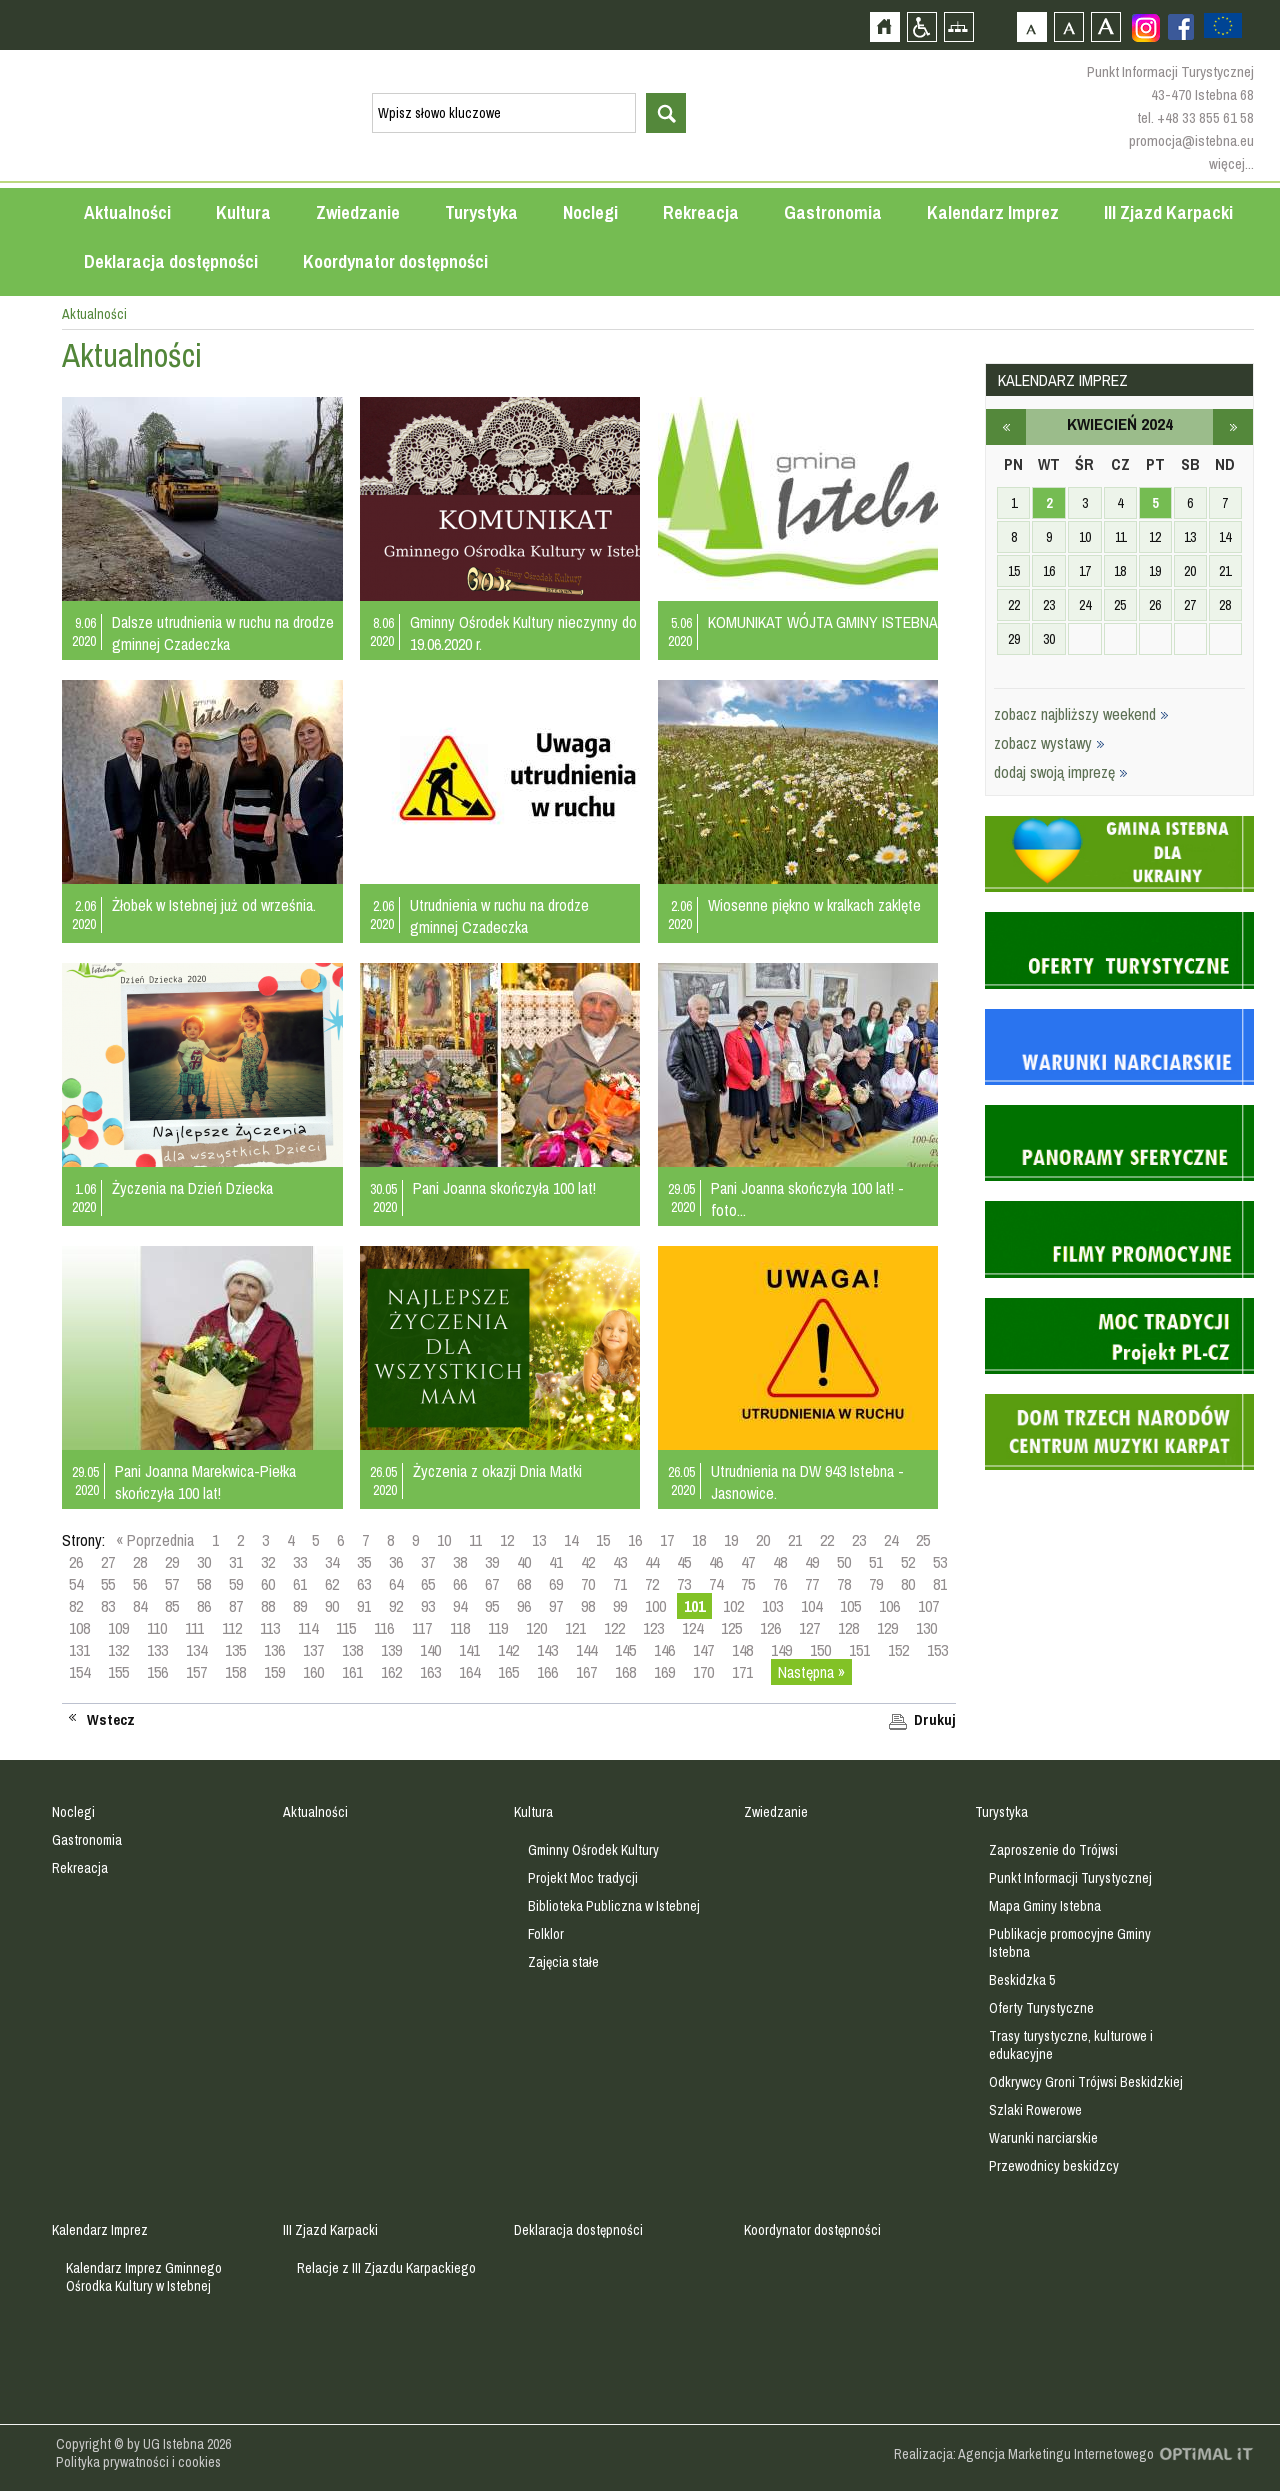 The width and height of the screenshot is (1280, 2491). What do you see at coordinates (820, 1650) in the screenshot?
I see `150` at bounding box center [820, 1650].